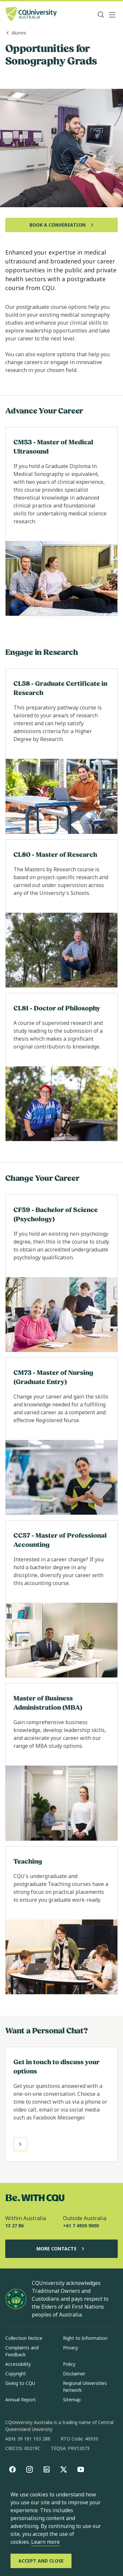  I want to click on [Search, Open search bar in side pane], so click(101, 14).